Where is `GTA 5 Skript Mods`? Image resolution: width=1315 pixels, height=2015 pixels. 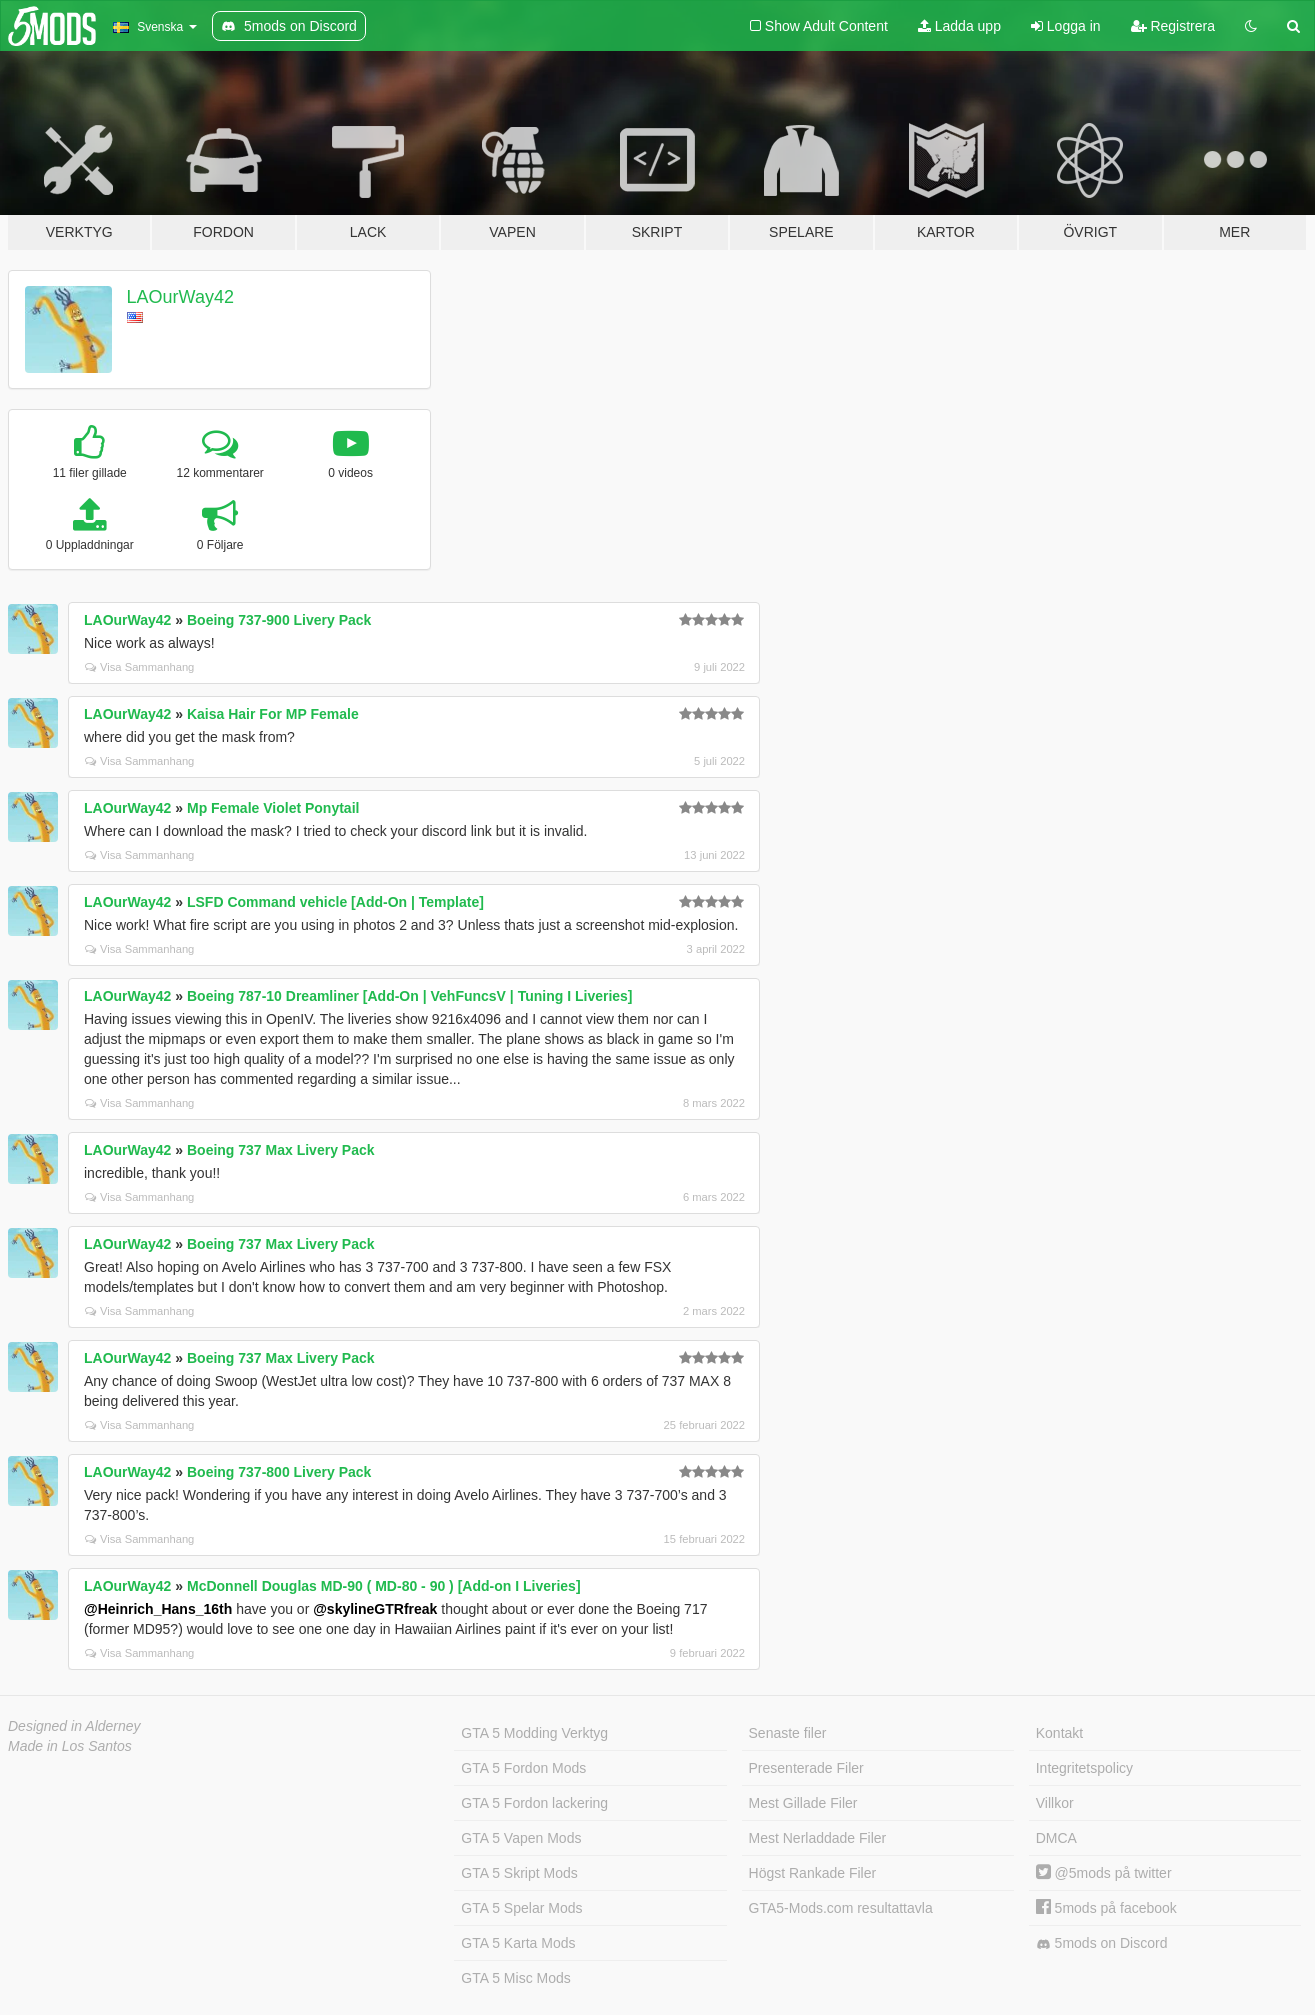
GTA 5 Skript Mods is located at coordinates (519, 1873).